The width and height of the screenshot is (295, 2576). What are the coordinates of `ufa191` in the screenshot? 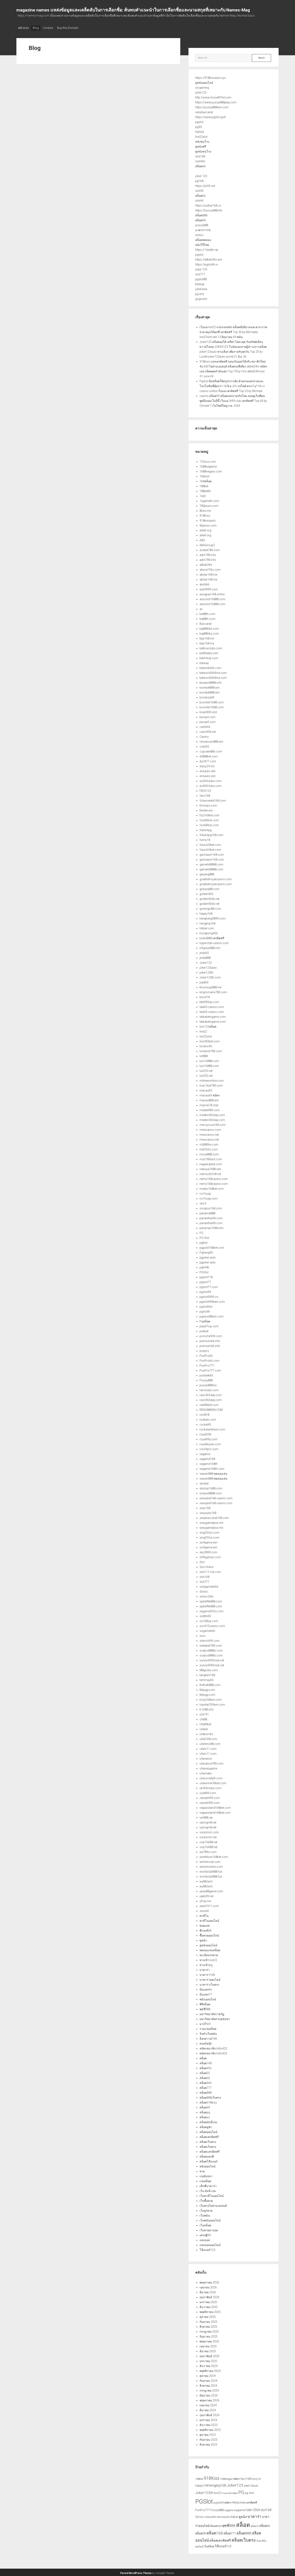 It's located at (204, 1713).